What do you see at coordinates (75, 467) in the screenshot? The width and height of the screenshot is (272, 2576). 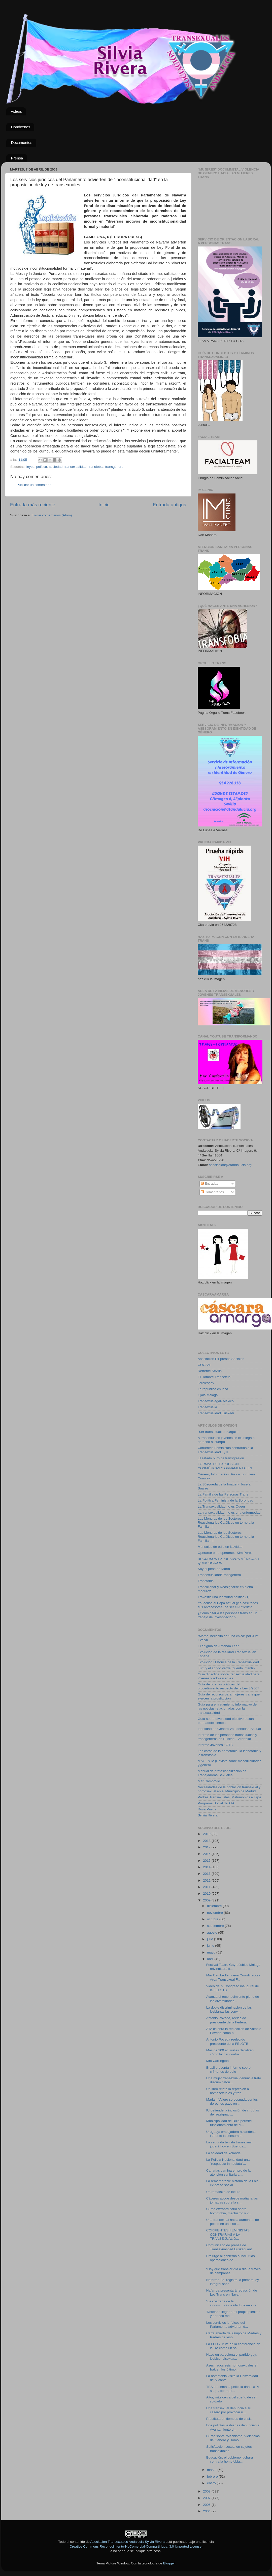 I see `transexualidad` at bounding box center [75, 467].